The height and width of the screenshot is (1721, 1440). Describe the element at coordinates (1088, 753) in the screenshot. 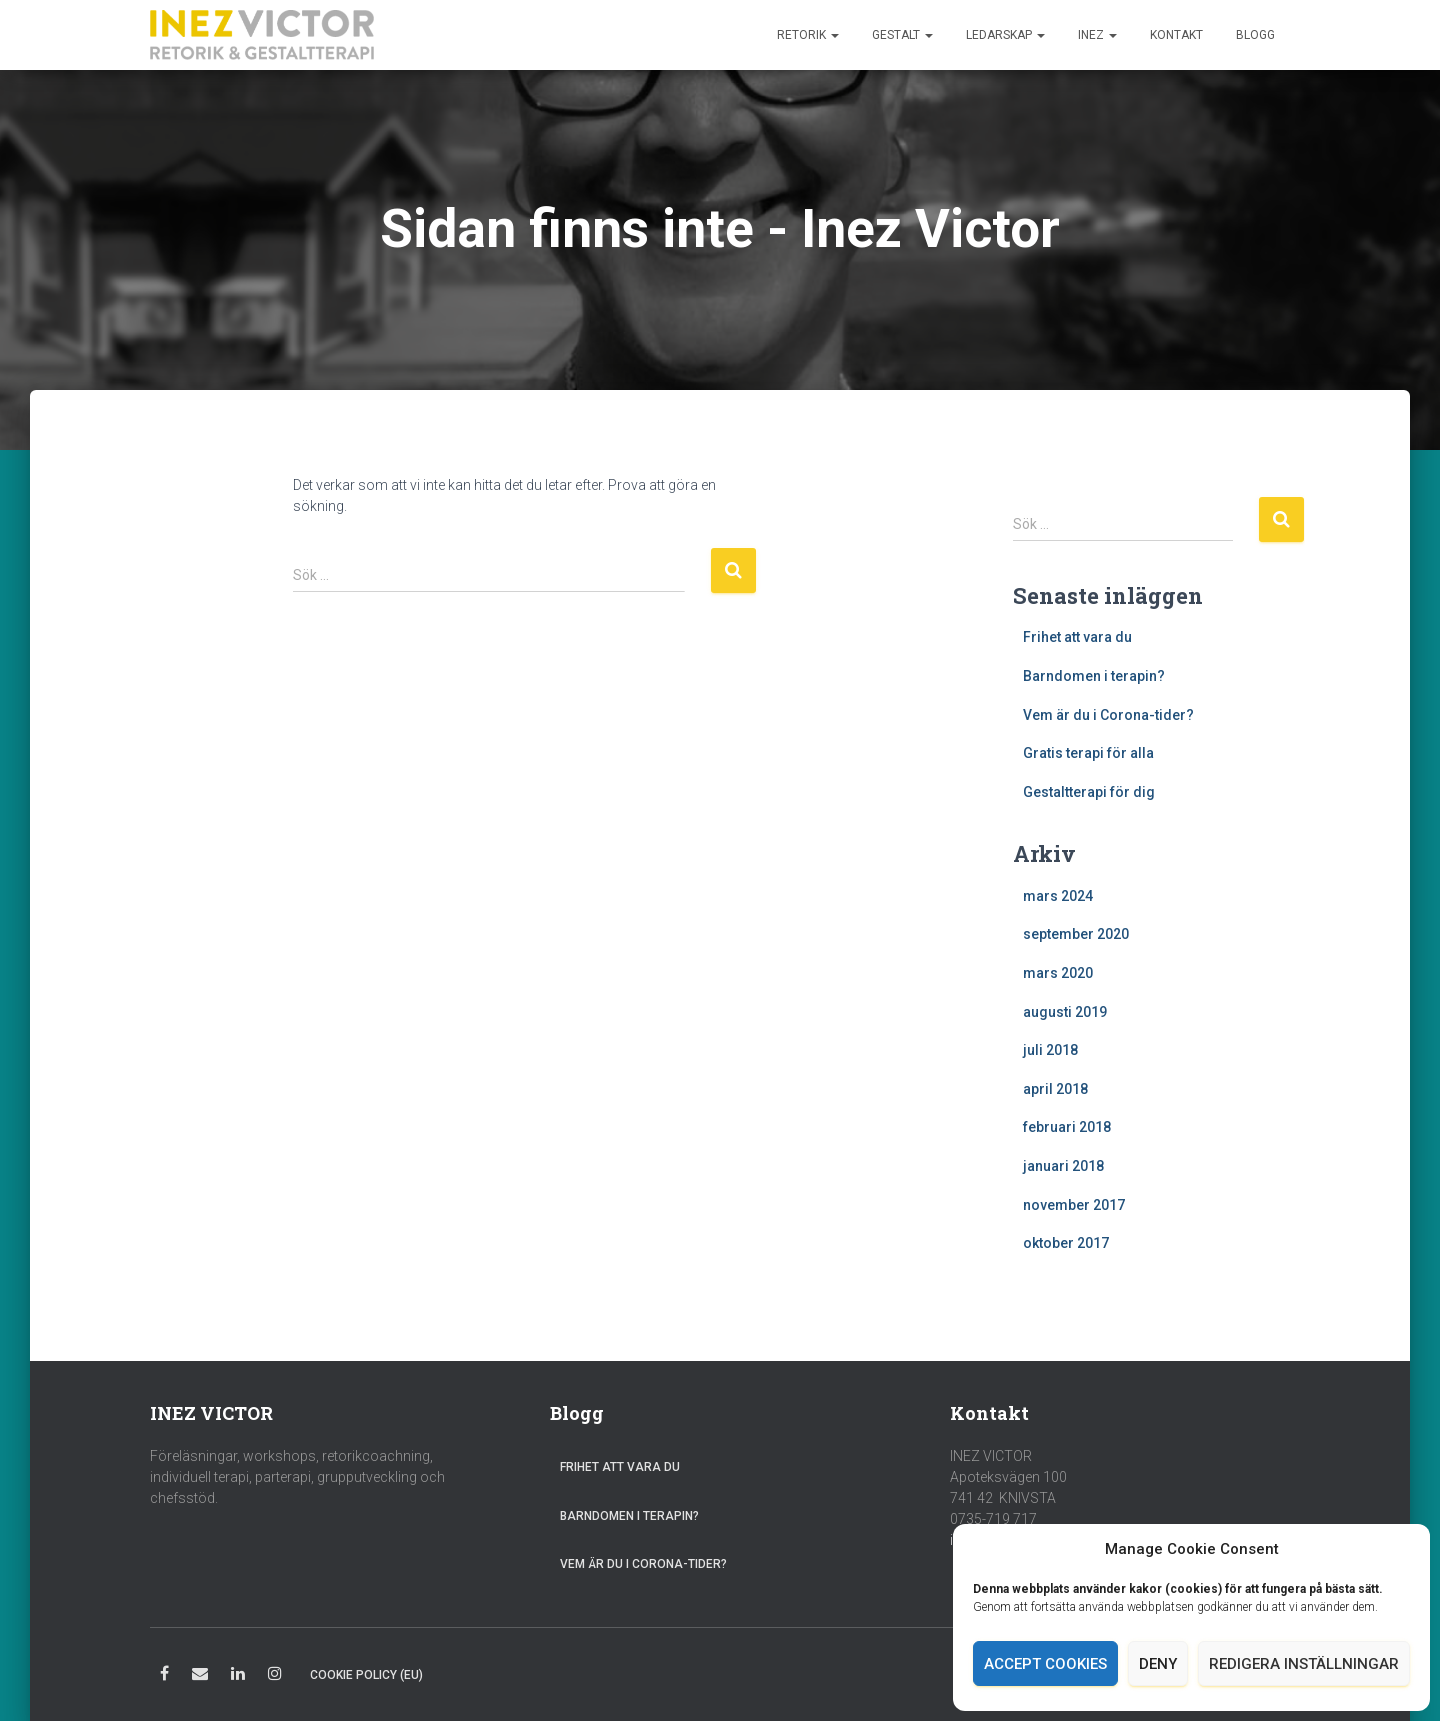

I see `Gratis terapi för alla` at that location.